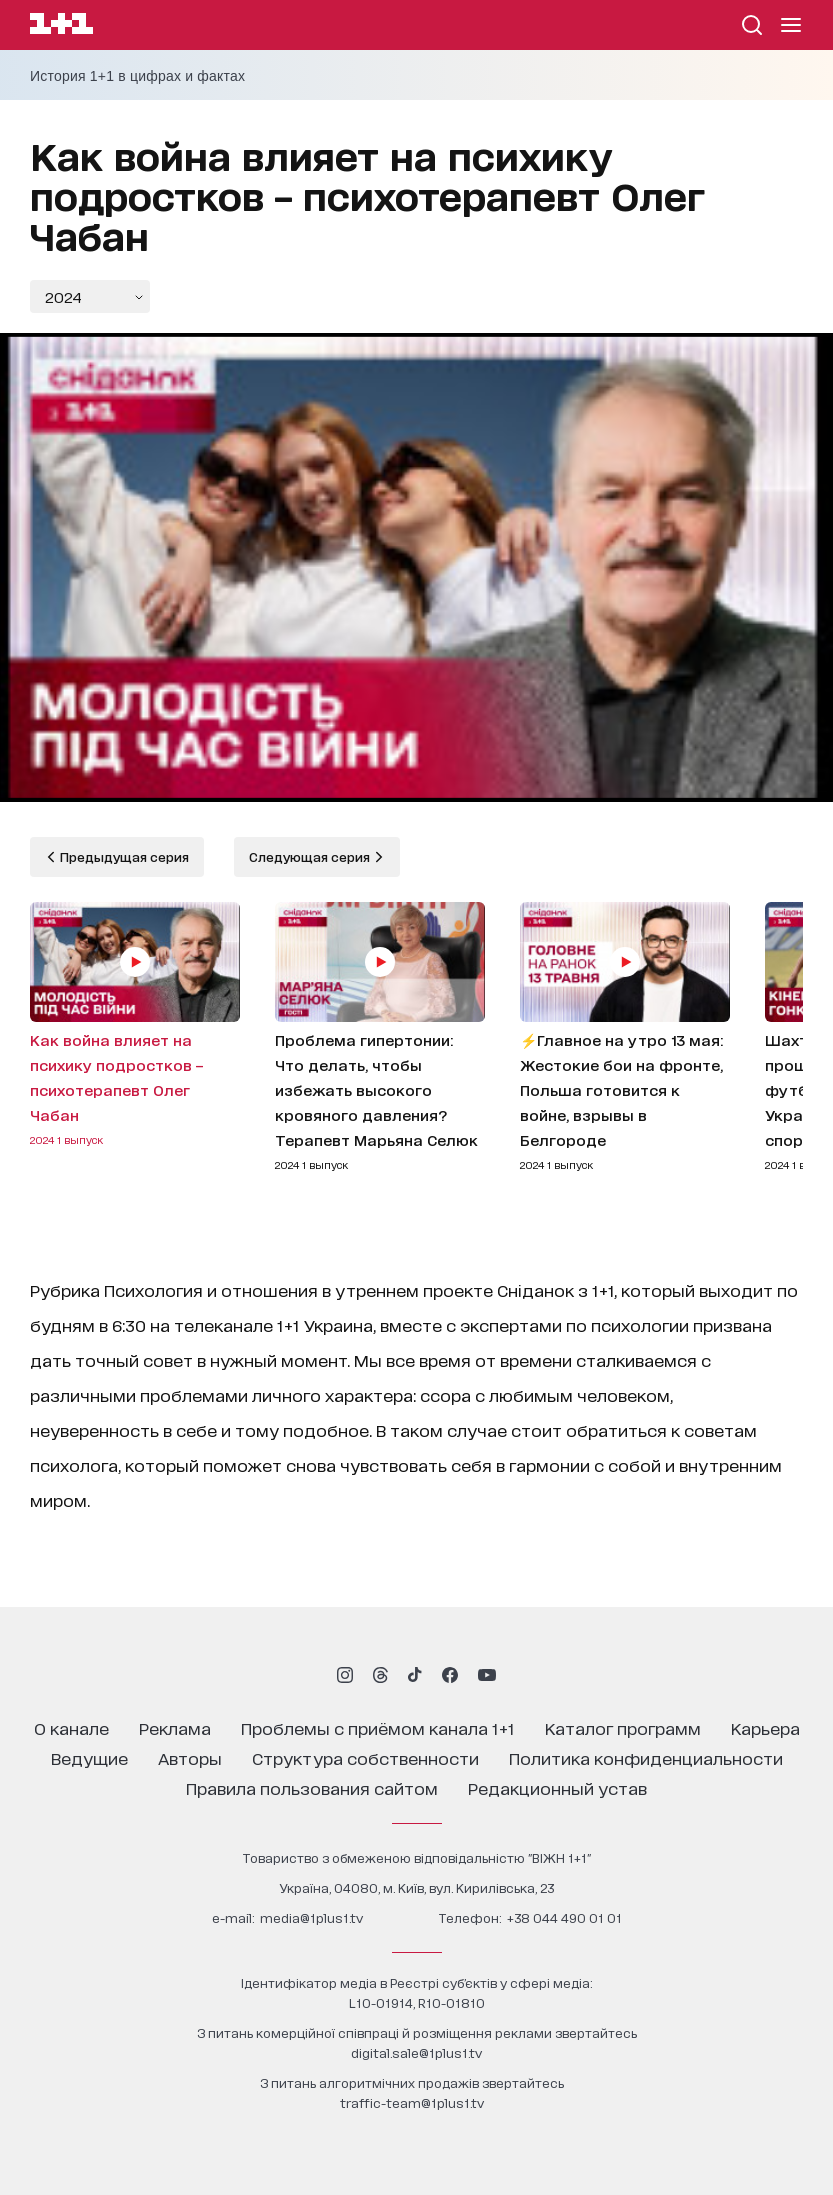  I want to click on [1plus1 threads], so click(380, 1675).